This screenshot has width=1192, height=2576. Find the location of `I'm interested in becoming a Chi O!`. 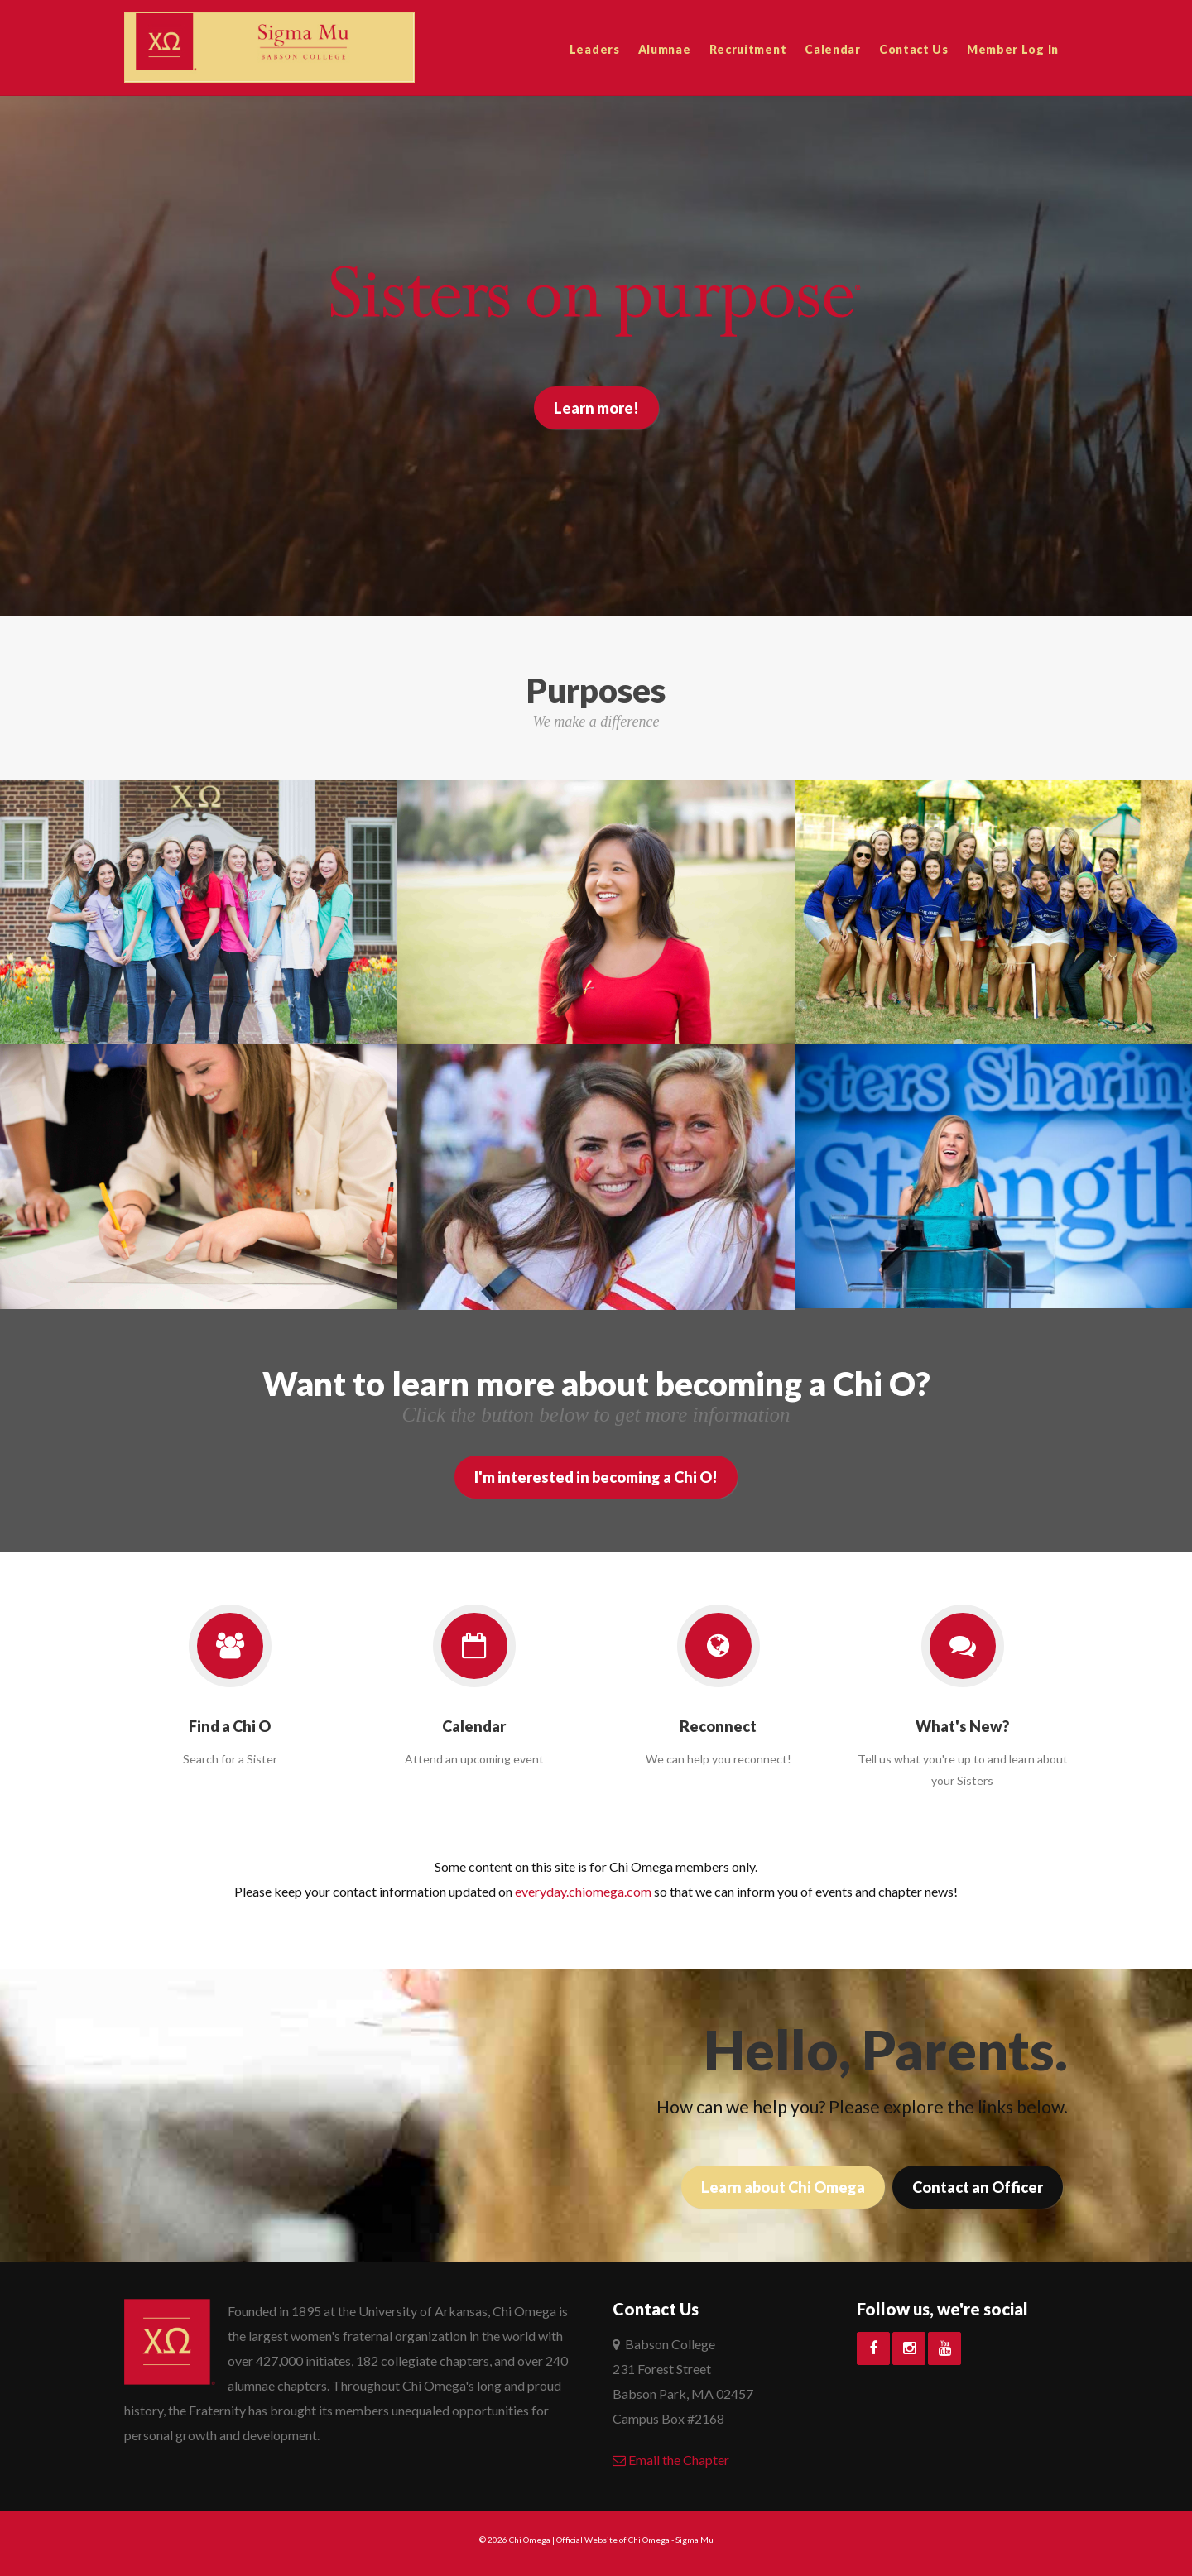

I'm interested in becoming a Chi O! is located at coordinates (596, 1477).